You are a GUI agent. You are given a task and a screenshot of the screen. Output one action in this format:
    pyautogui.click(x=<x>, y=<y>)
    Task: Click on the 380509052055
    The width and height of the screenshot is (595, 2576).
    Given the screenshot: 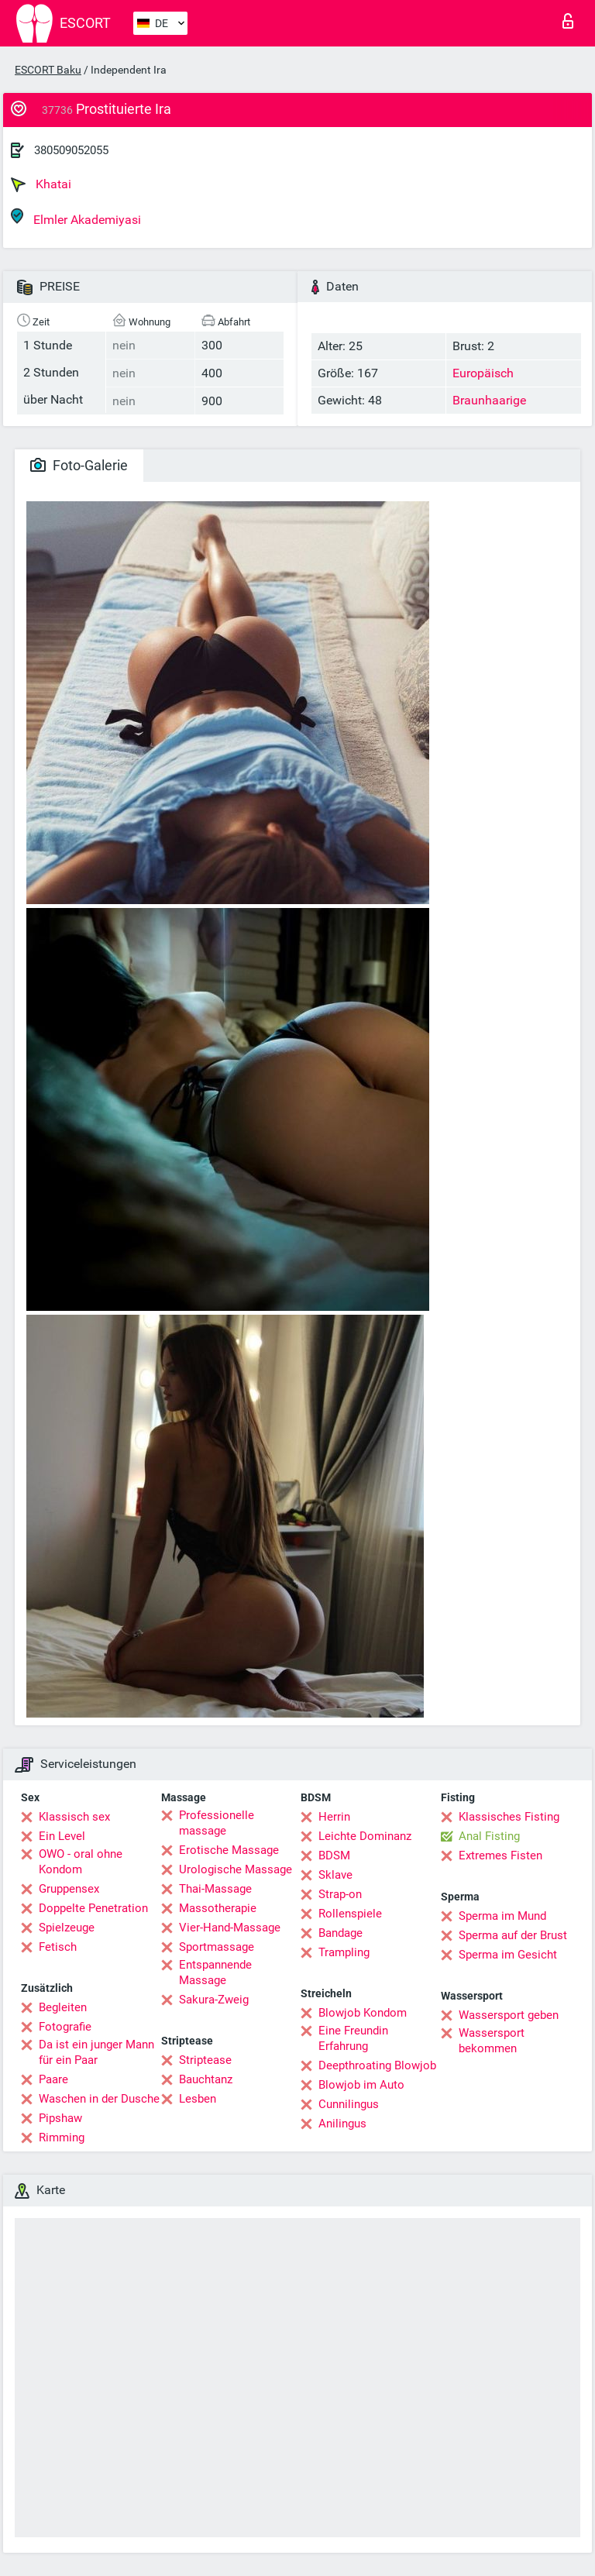 What is the action you would take?
    pyautogui.click(x=71, y=150)
    